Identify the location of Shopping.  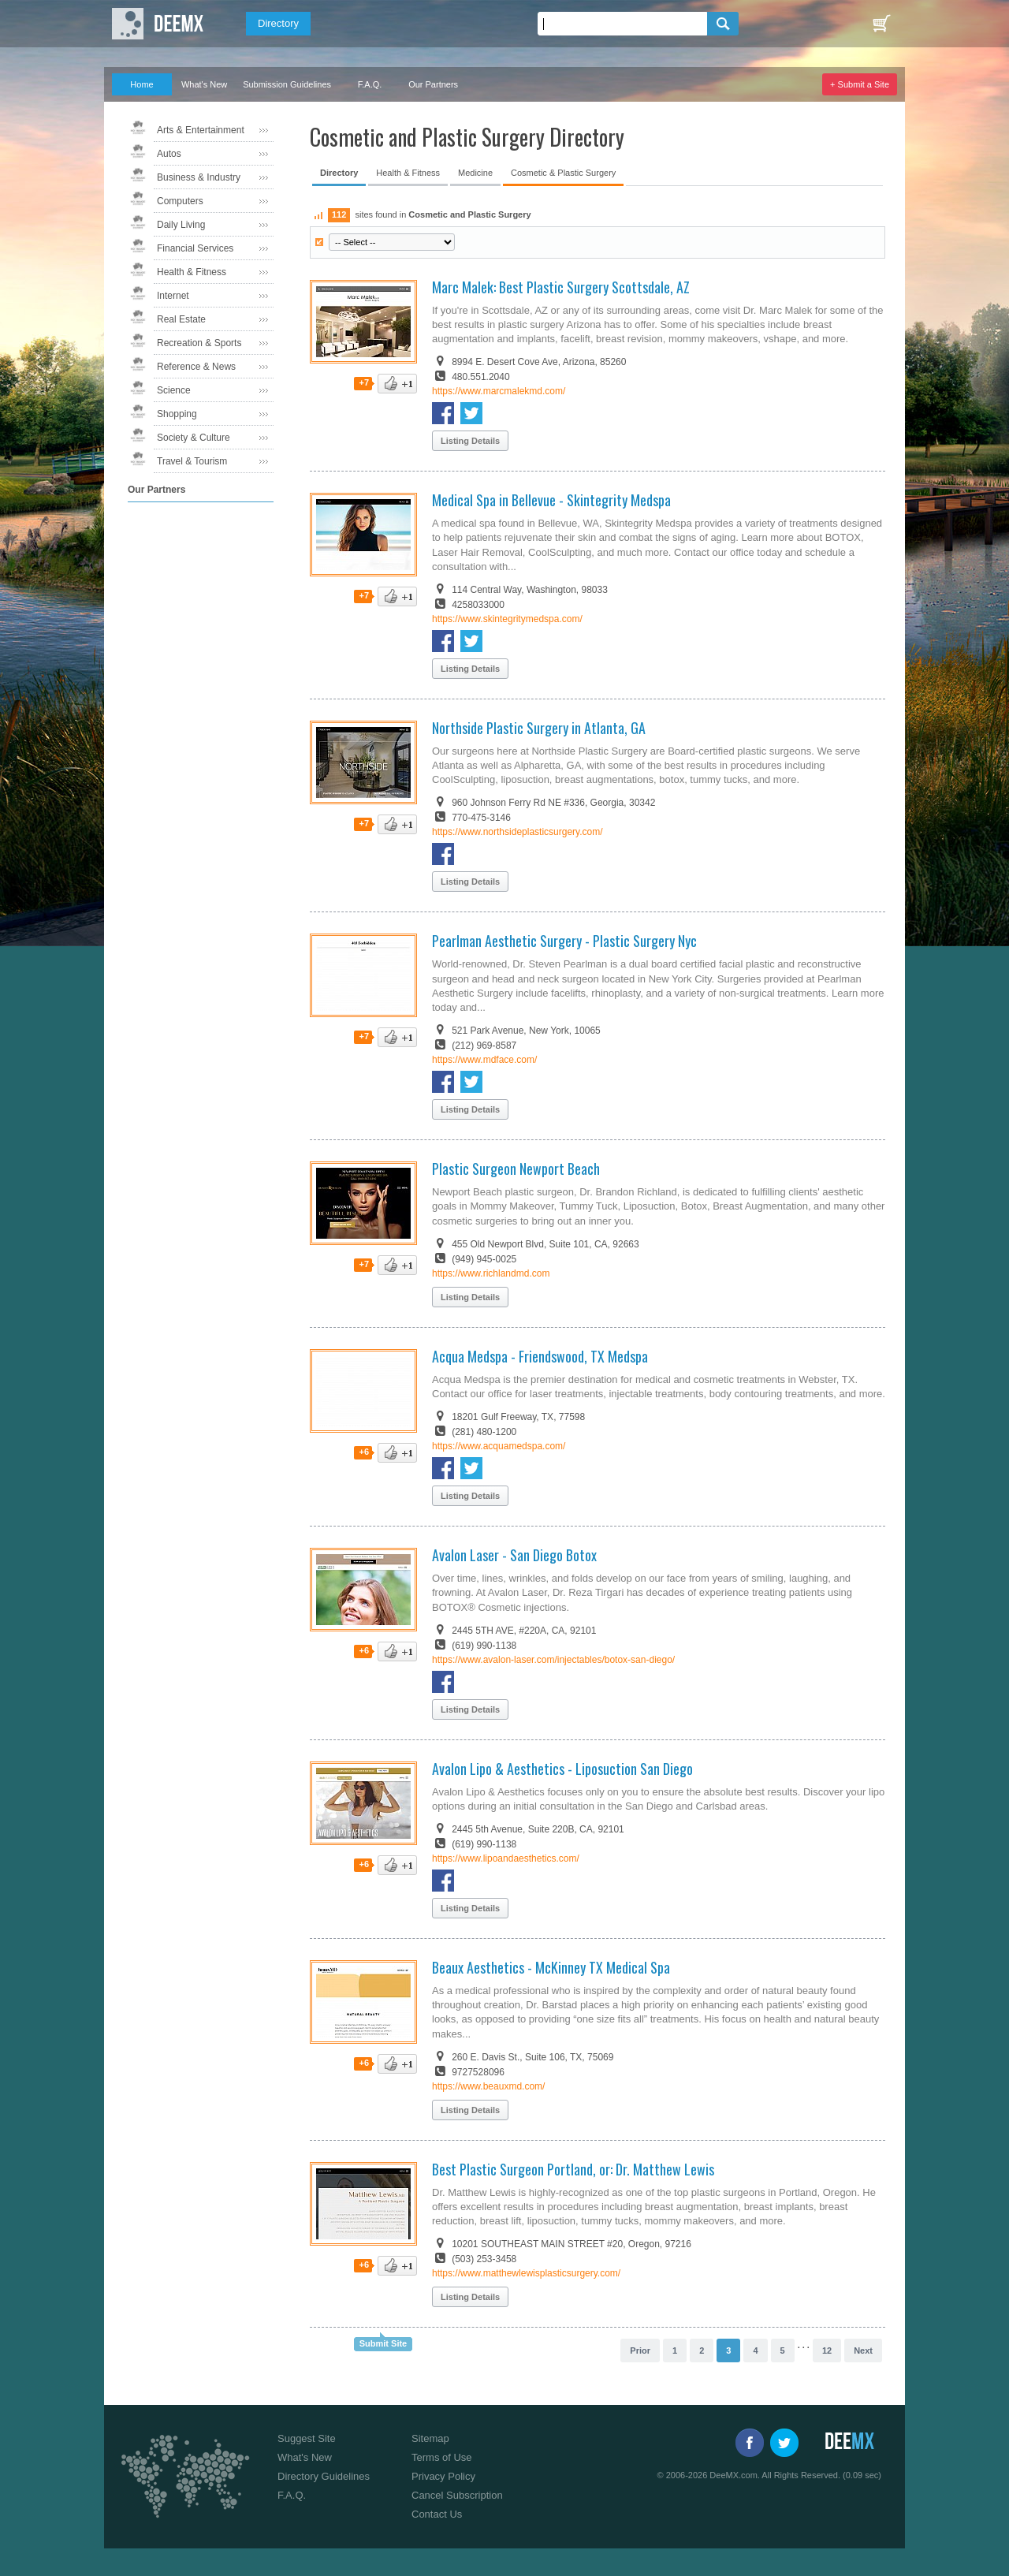
(177, 413).